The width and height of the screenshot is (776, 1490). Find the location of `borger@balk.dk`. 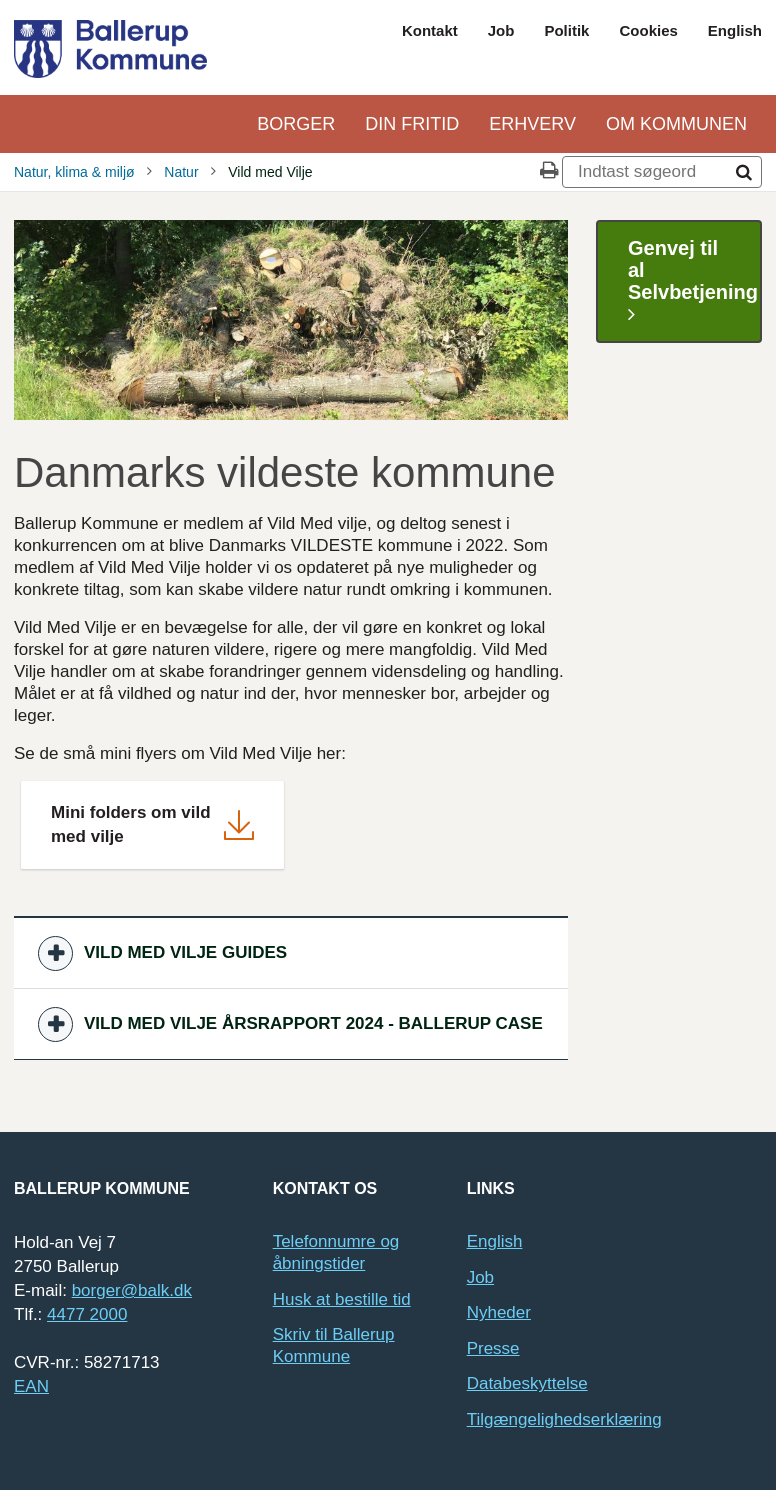

borger@balk.dk is located at coordinates (132, 1290).